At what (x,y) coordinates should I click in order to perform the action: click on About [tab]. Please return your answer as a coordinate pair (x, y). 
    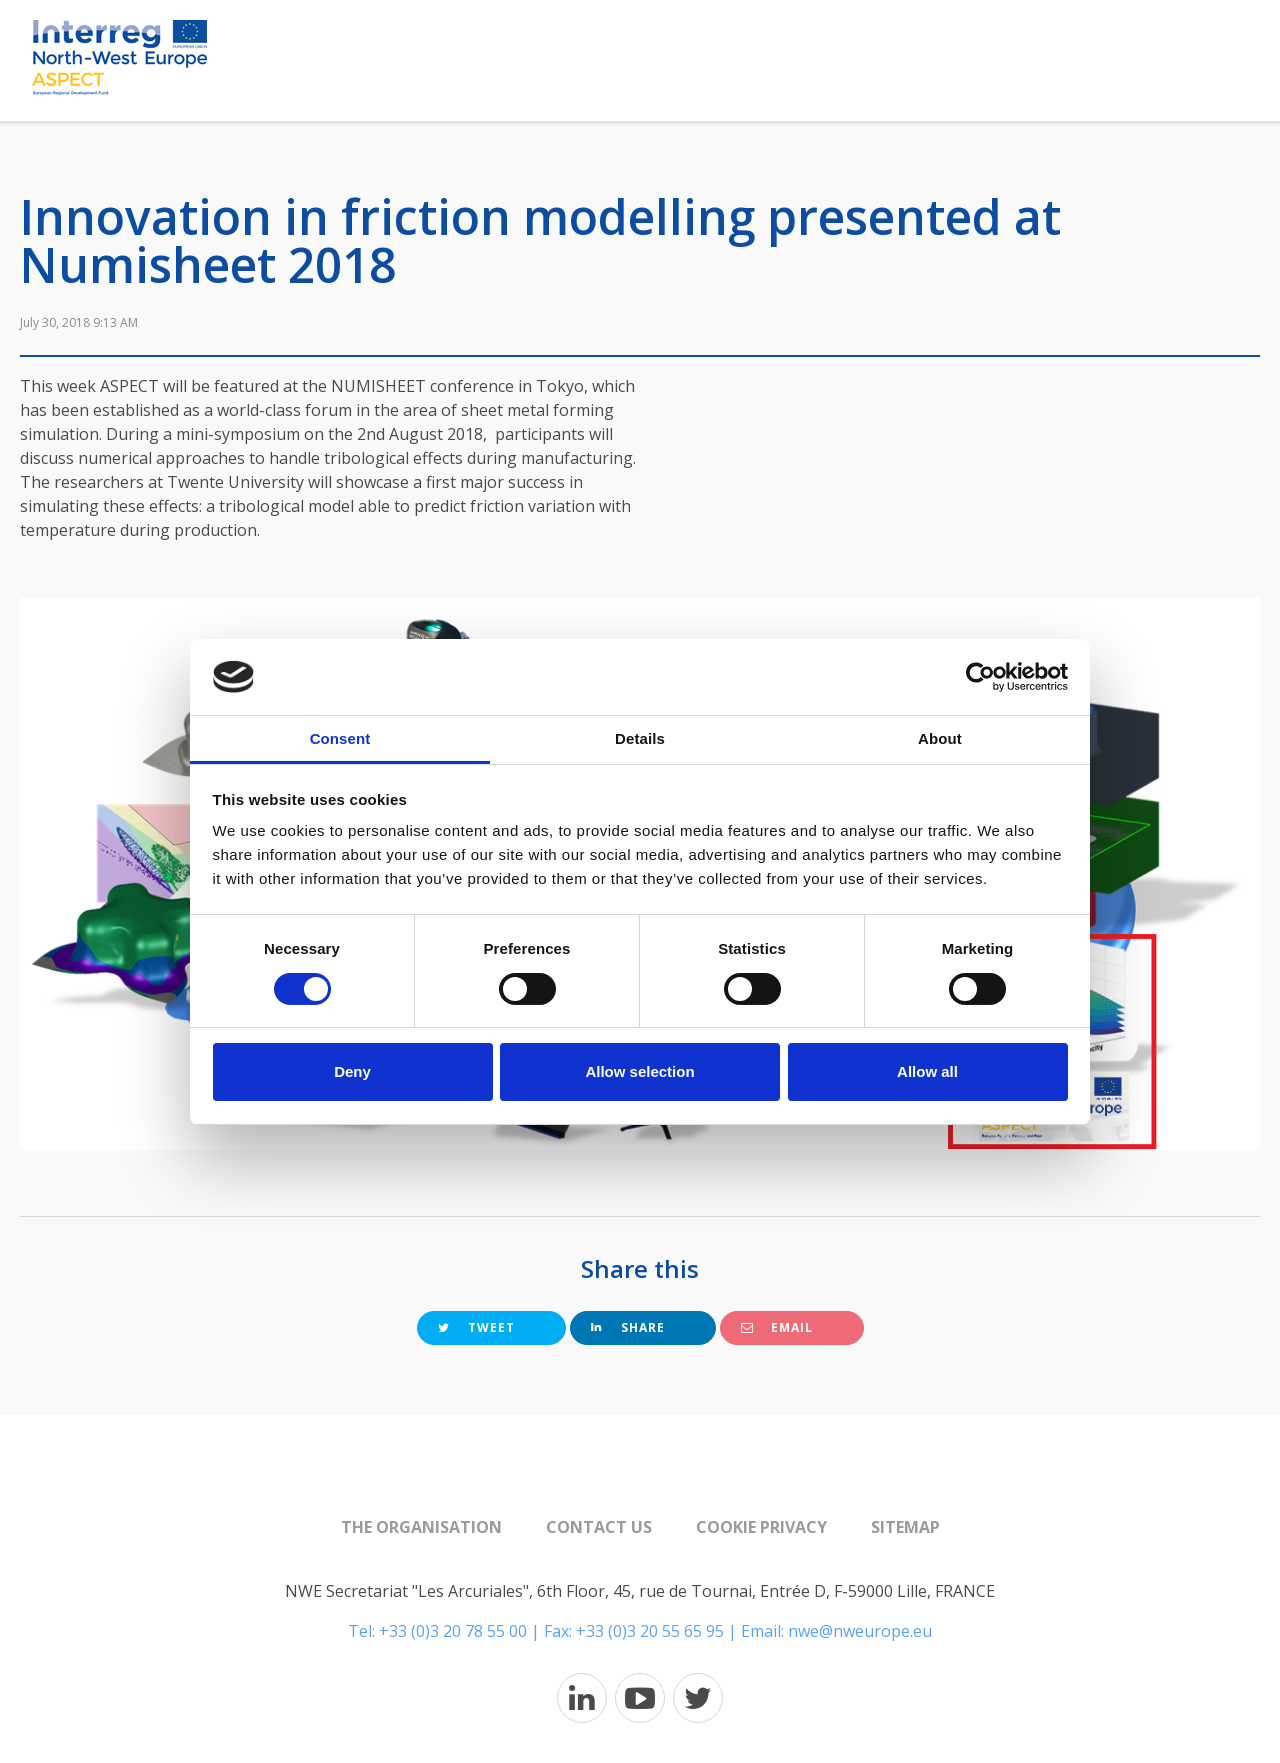
    Looking at the image, I should click on (940, 738).